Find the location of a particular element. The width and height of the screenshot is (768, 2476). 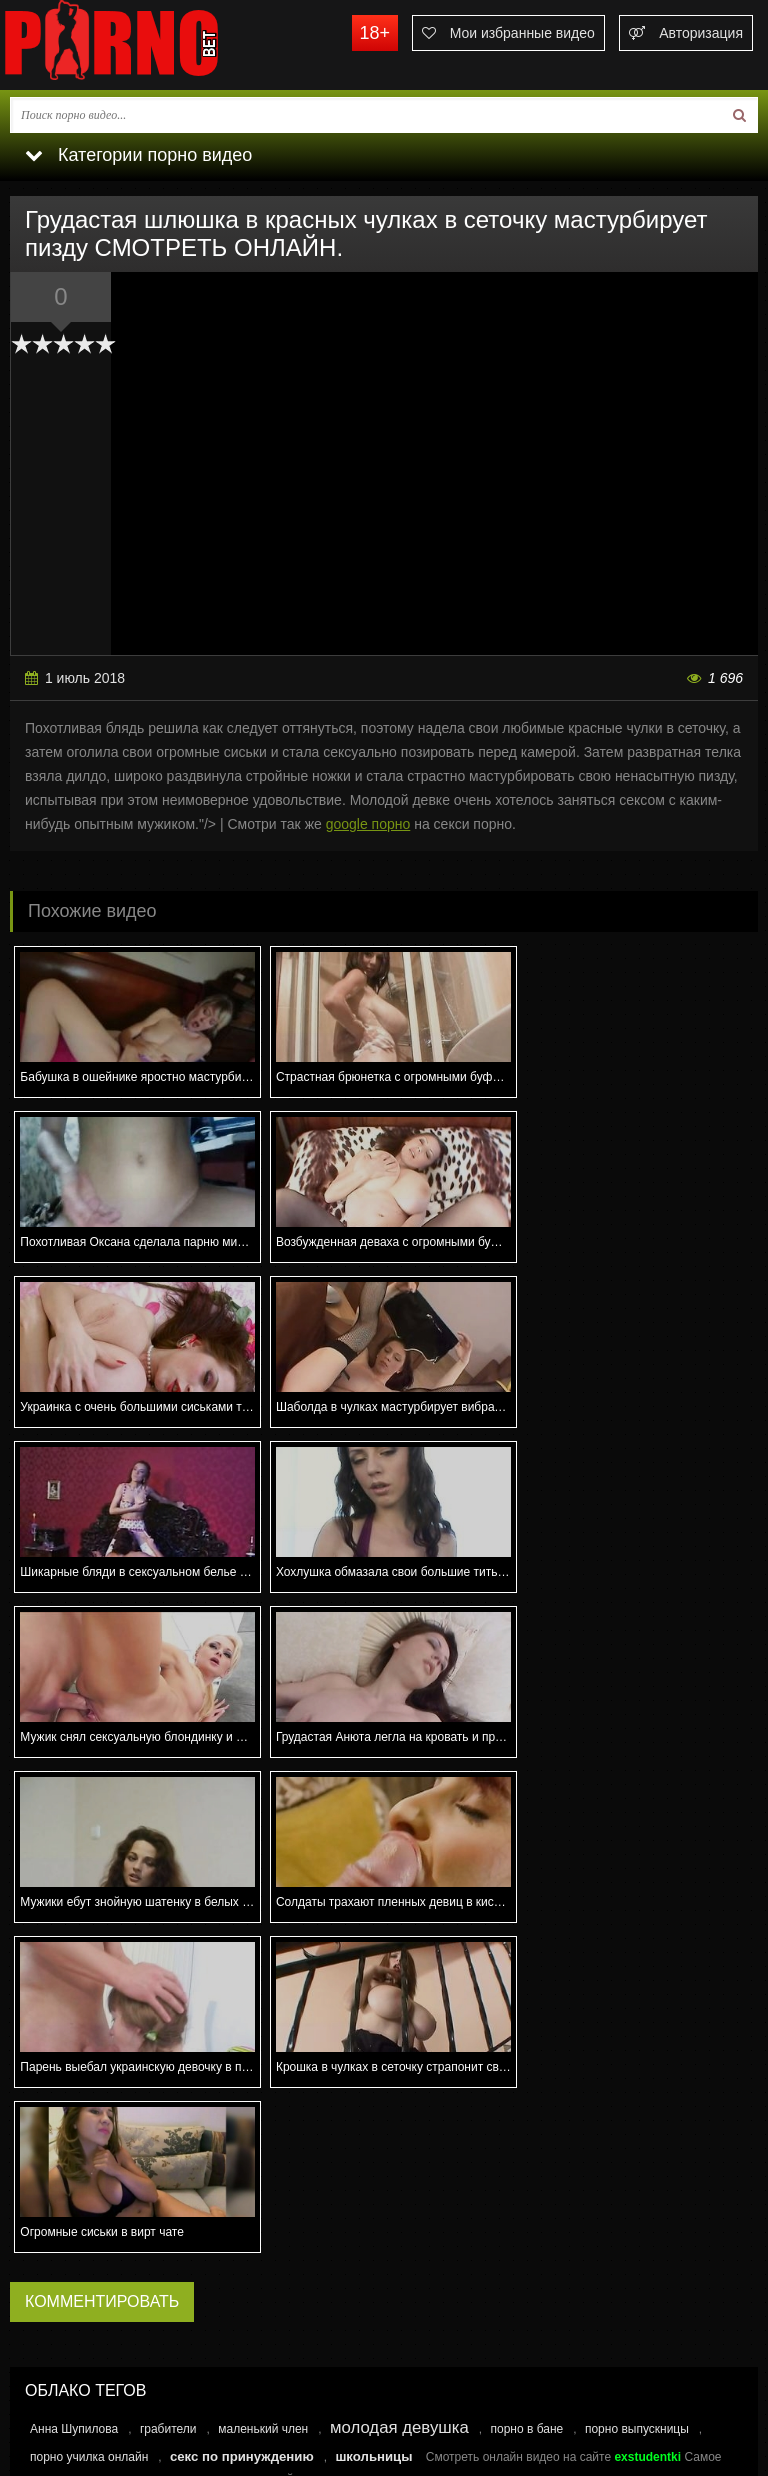

Связаться с администрацией is located at coordinates (103, 2378).